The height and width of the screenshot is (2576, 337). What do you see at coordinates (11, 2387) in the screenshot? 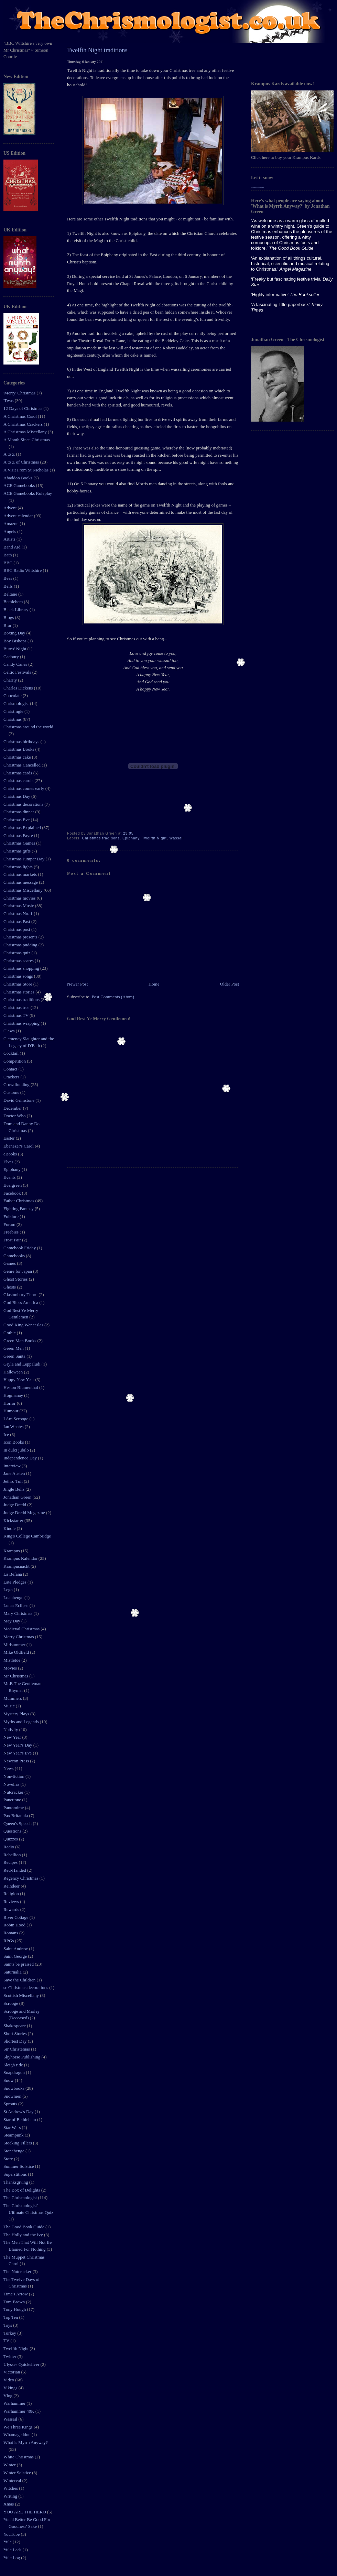
I see `Vikings` at bounding box center [11, 2387].